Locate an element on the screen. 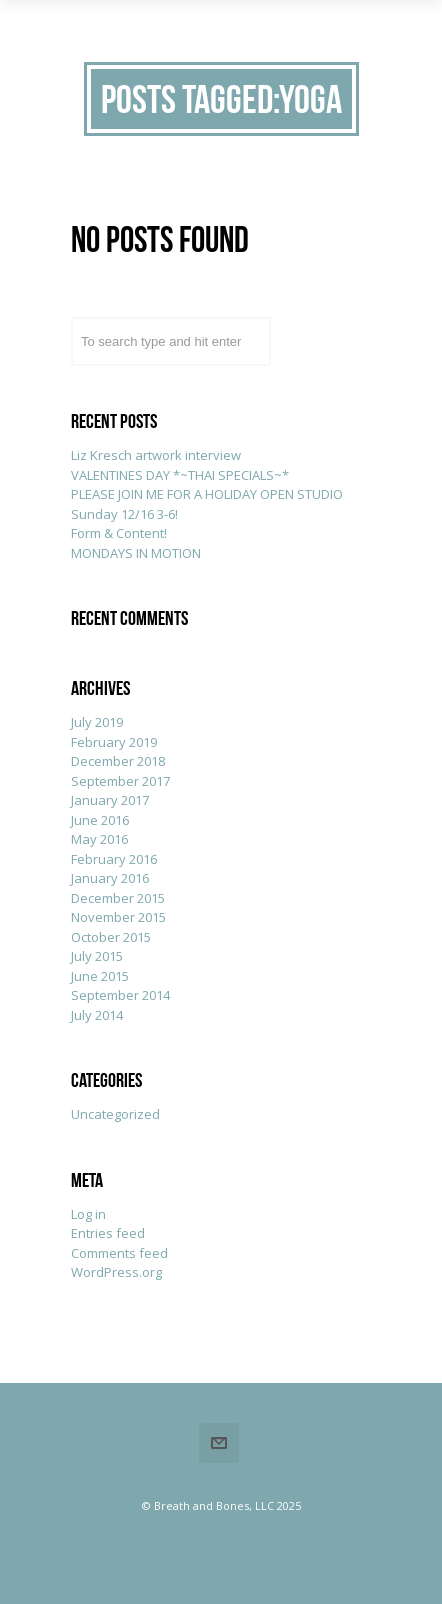 This screenshot has width=442, height=1604. VALENTINES DAY *~THAI SPECIALS~* is located at coordinates (180, 475).